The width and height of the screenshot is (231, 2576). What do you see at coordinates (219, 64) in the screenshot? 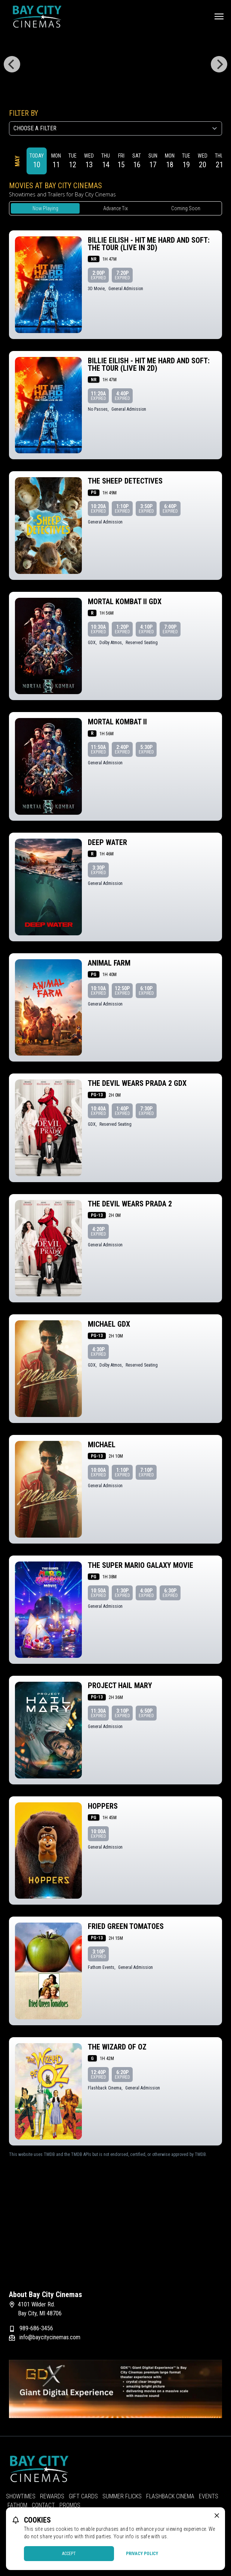
I see `[Next]` at bounding box center [219, 64].